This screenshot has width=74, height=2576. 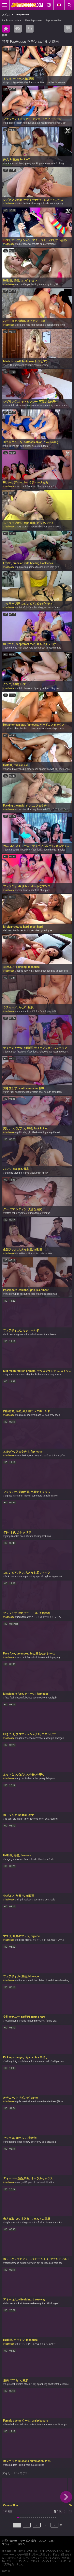 What do you see at coordinates (20, 1738) in the screenshot?
I see `big tits` at bounding box center [20, 1738].